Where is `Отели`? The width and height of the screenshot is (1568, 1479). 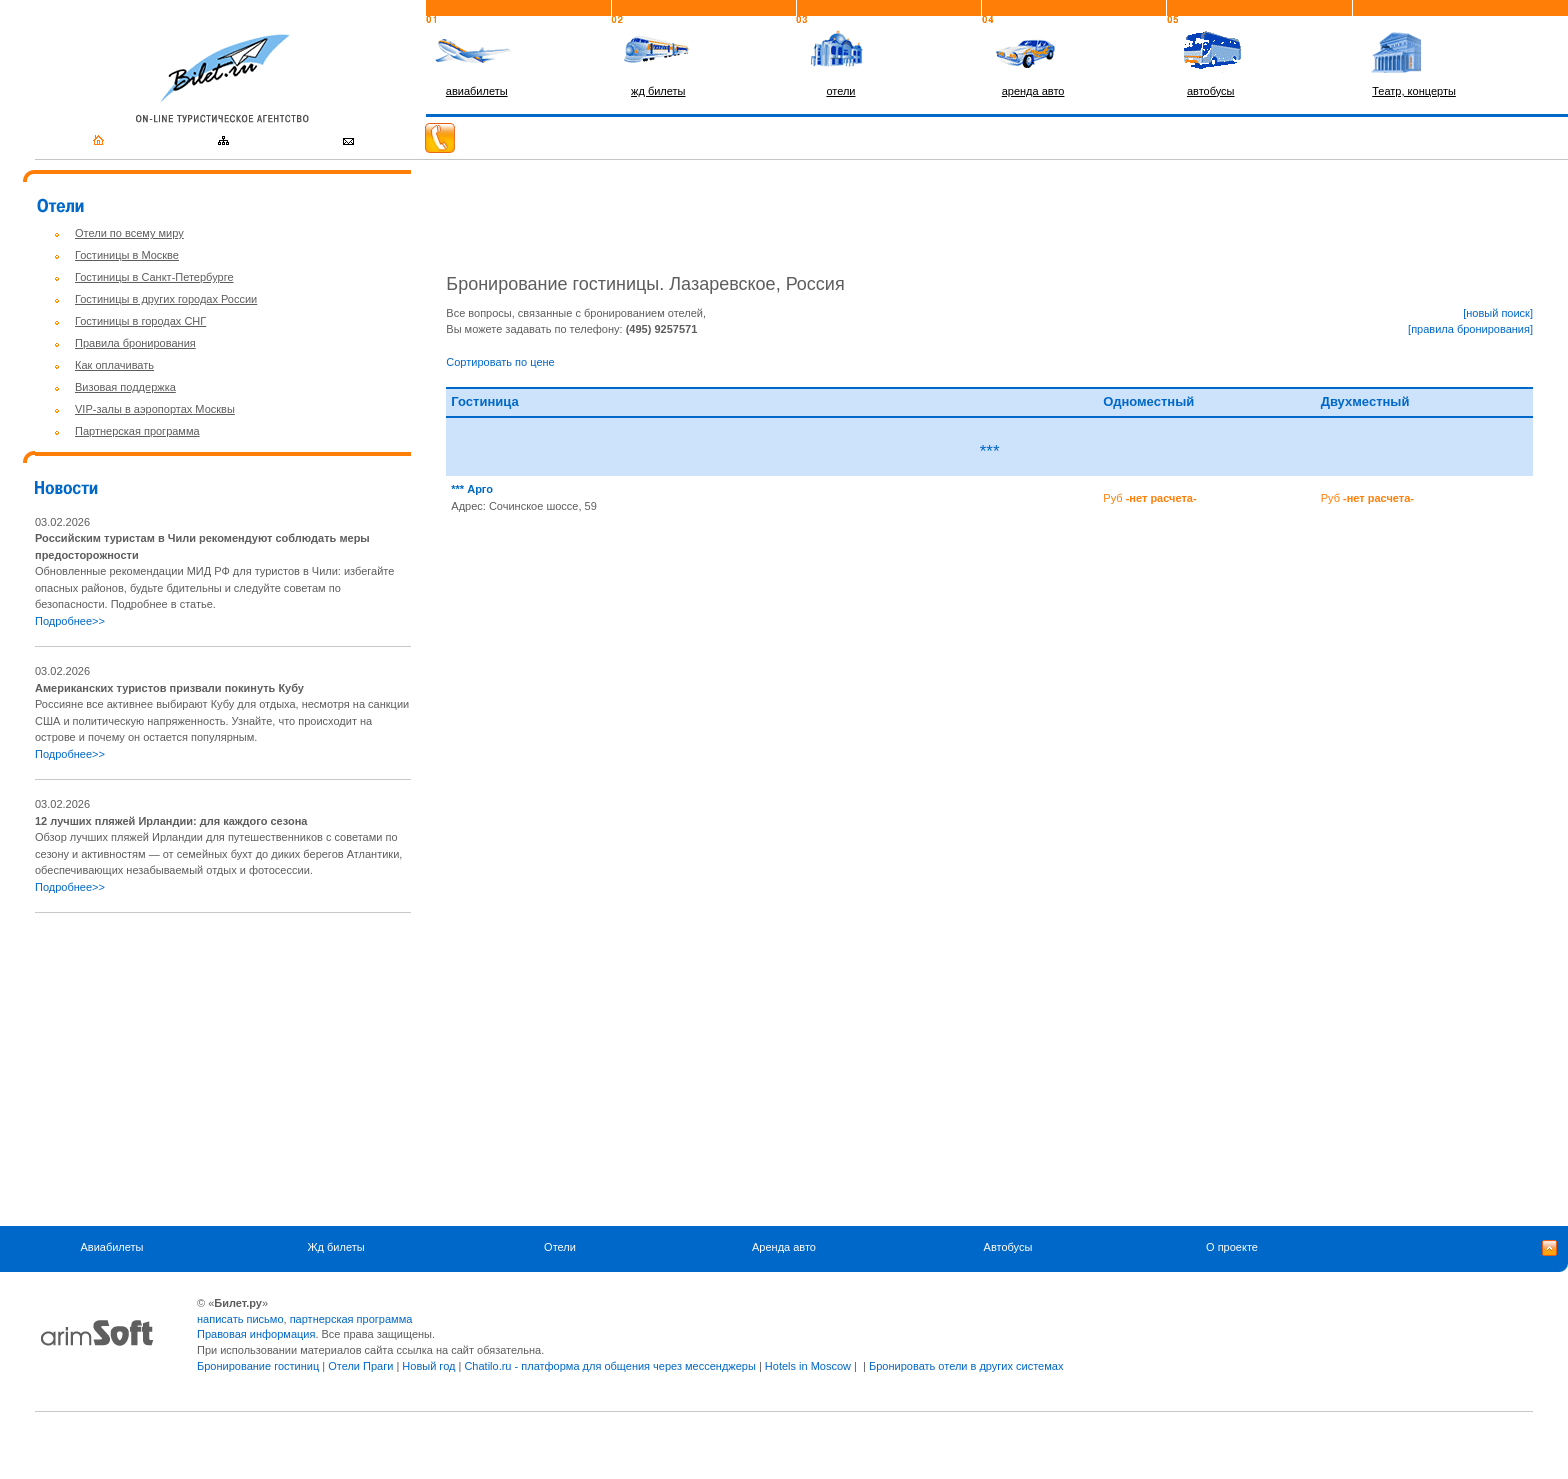 Отели is located at coordinates (560, 1247).